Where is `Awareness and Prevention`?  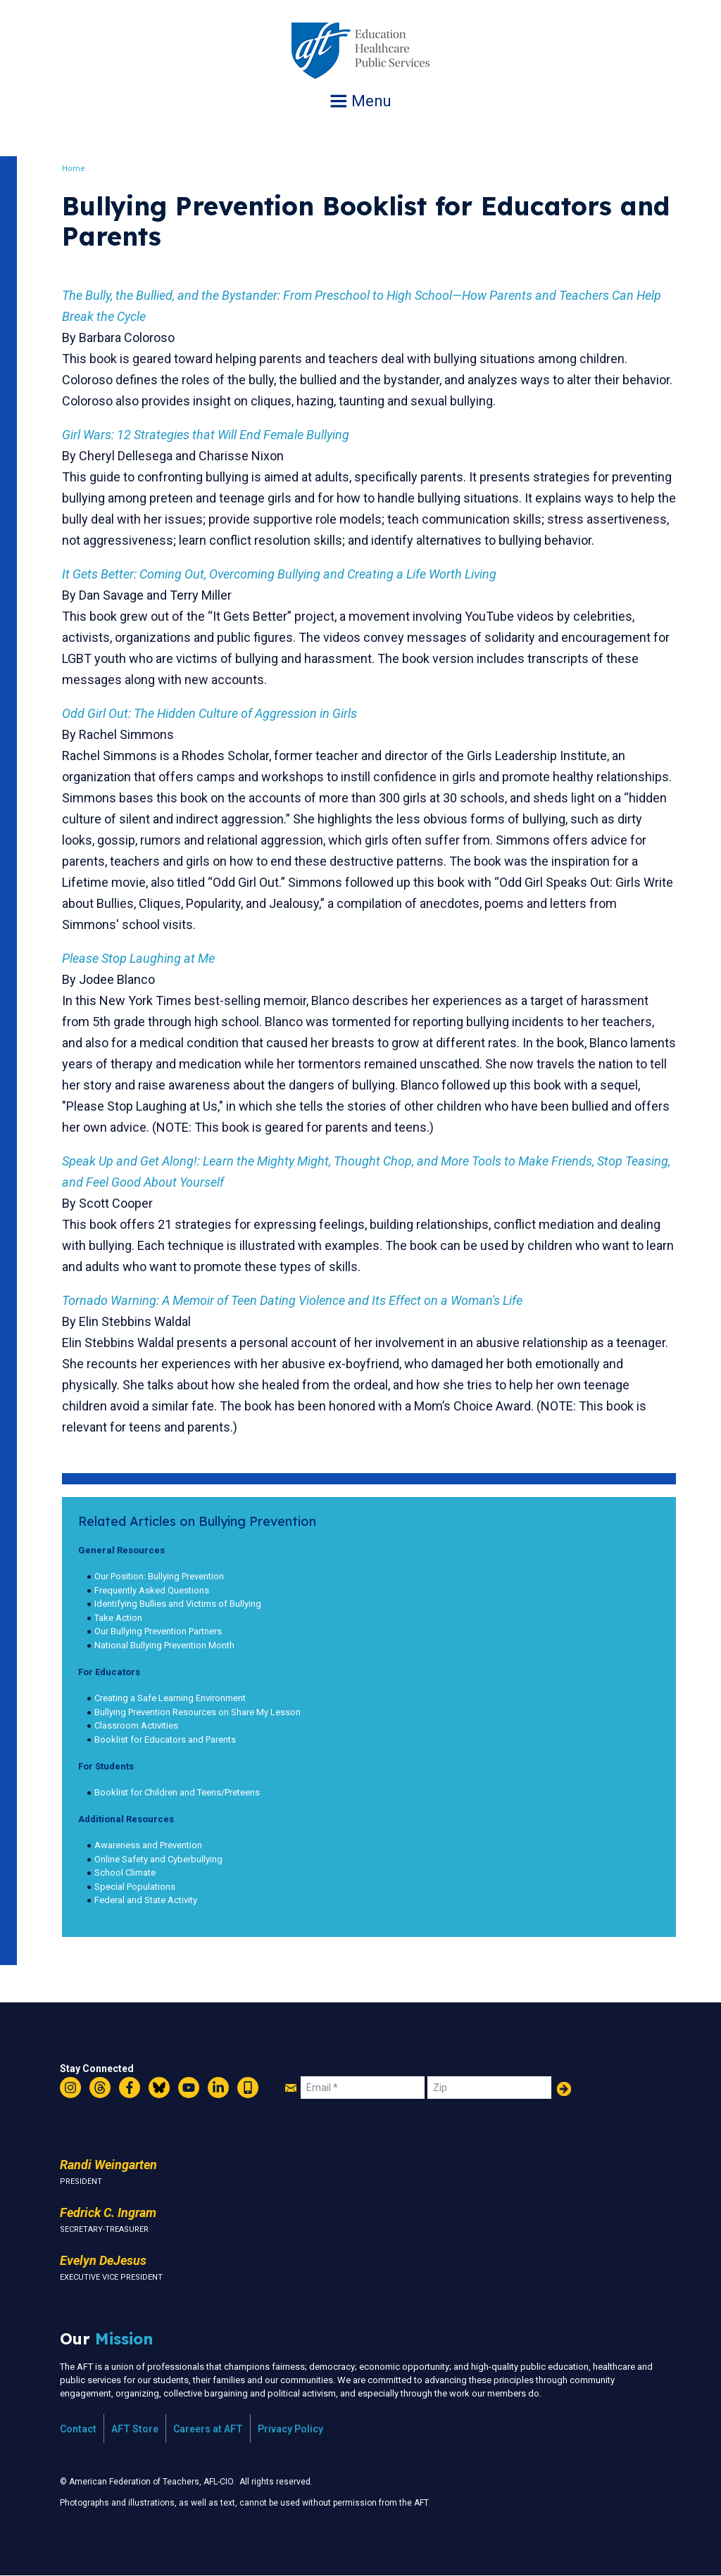 Awareness and Prevention is located at coordinates (148, 1845).